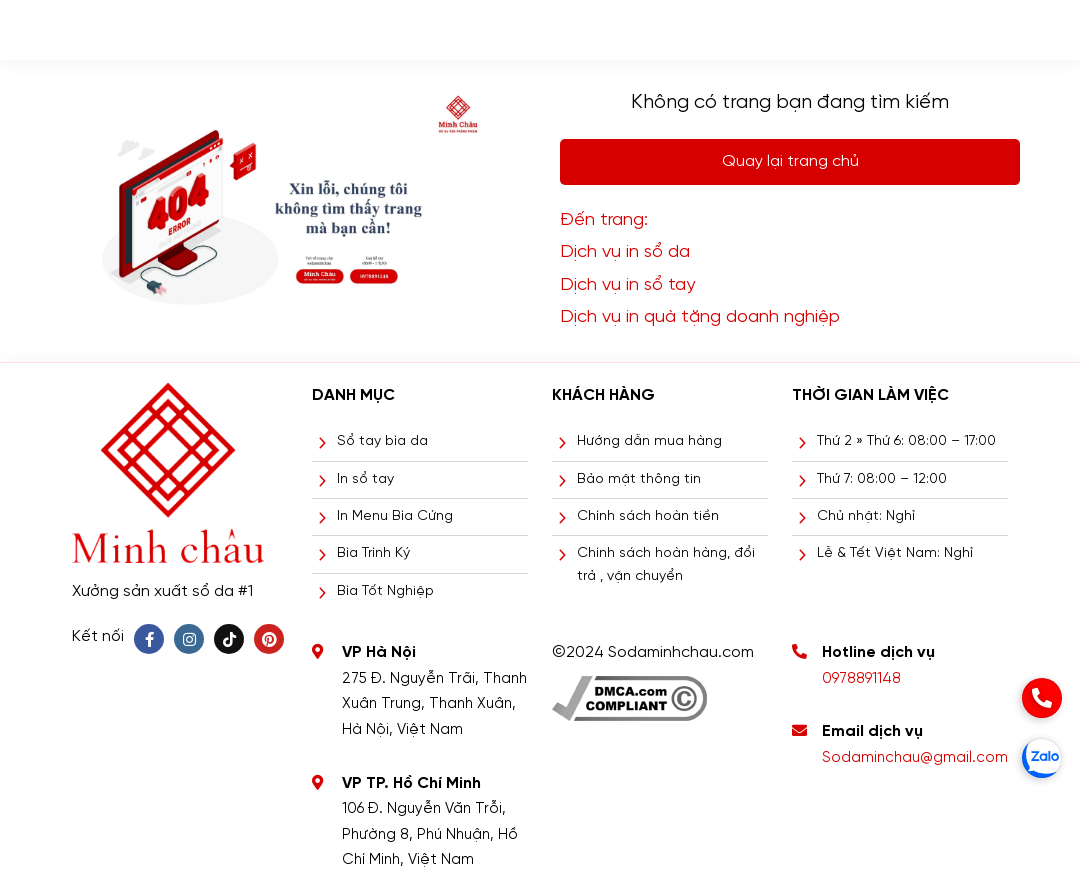 The image size is (1080, 873). I want to click on Dịch vụ in sổ tay, so click(627, 285).